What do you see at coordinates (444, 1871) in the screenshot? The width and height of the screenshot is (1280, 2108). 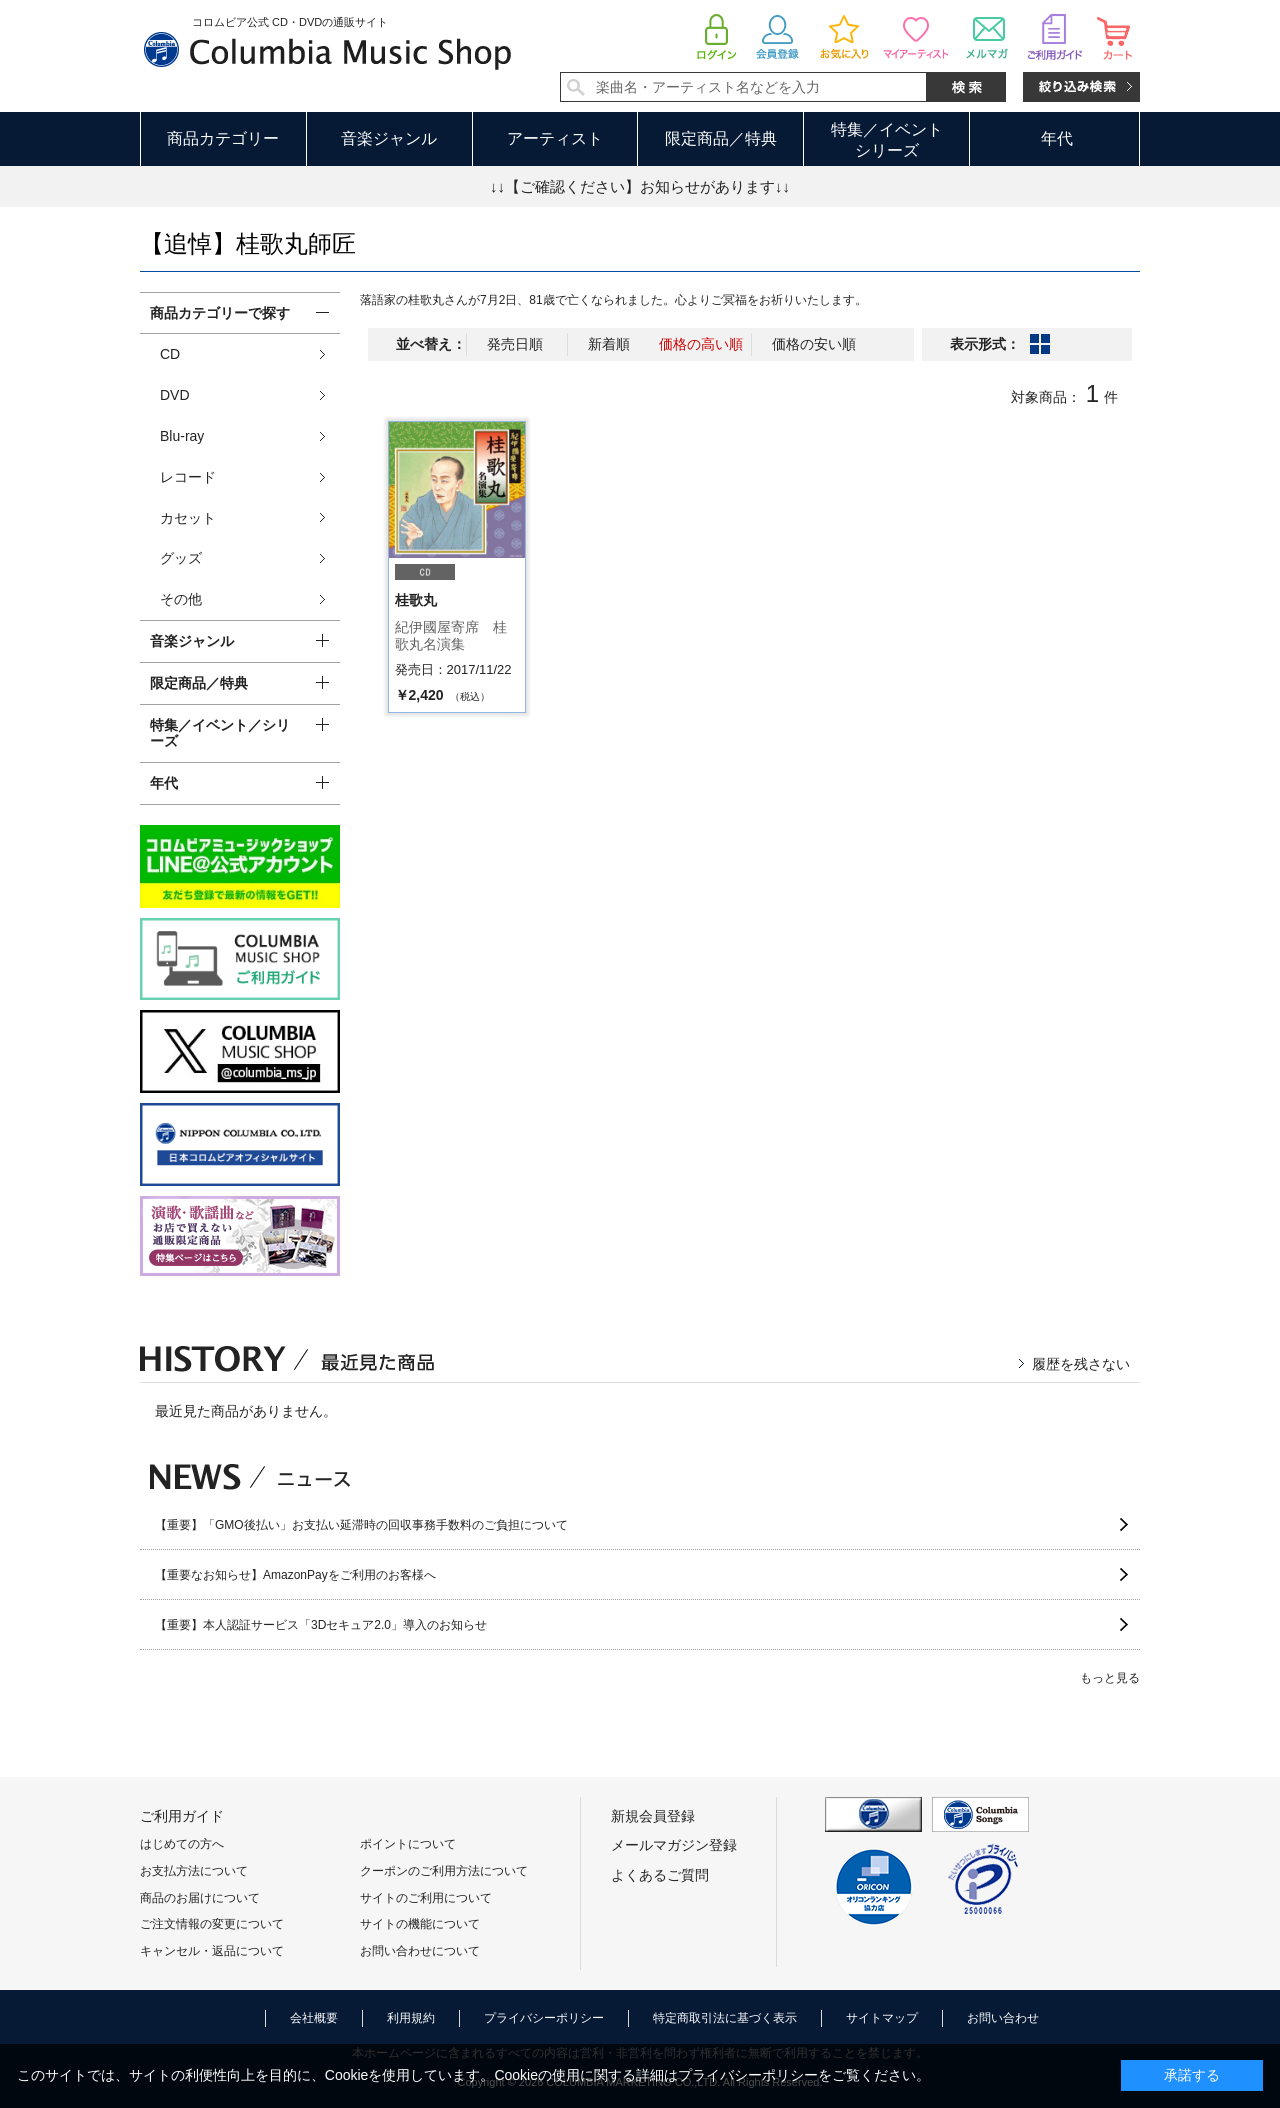 I see `クーポンのご利用方法について` at bounding box center [444, 1871].